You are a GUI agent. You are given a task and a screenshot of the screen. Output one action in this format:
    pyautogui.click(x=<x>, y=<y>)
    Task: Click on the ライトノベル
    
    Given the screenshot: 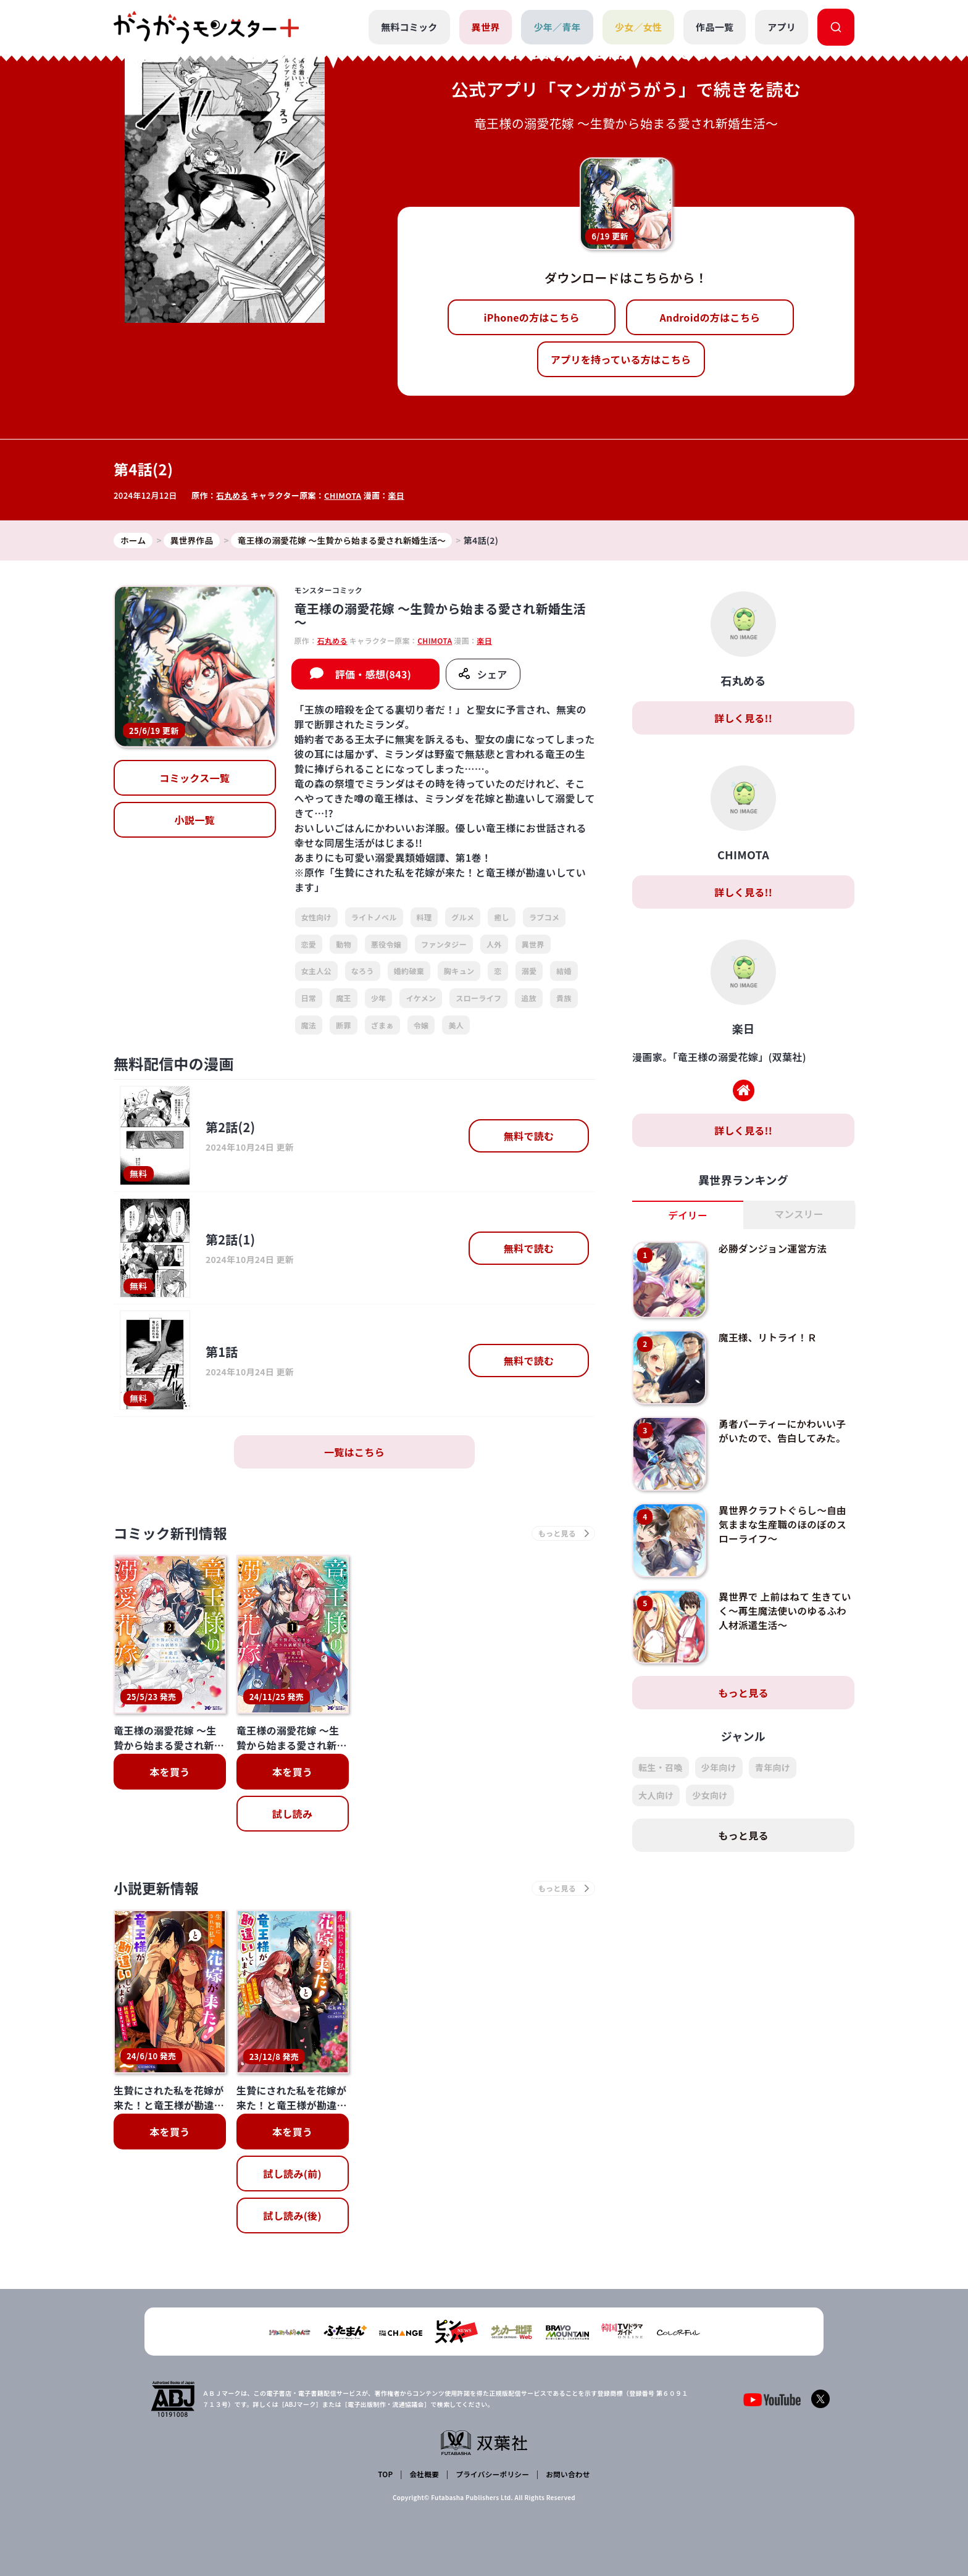 What is the action you would take?
    pyautogui.click(x=374, y=917)
    